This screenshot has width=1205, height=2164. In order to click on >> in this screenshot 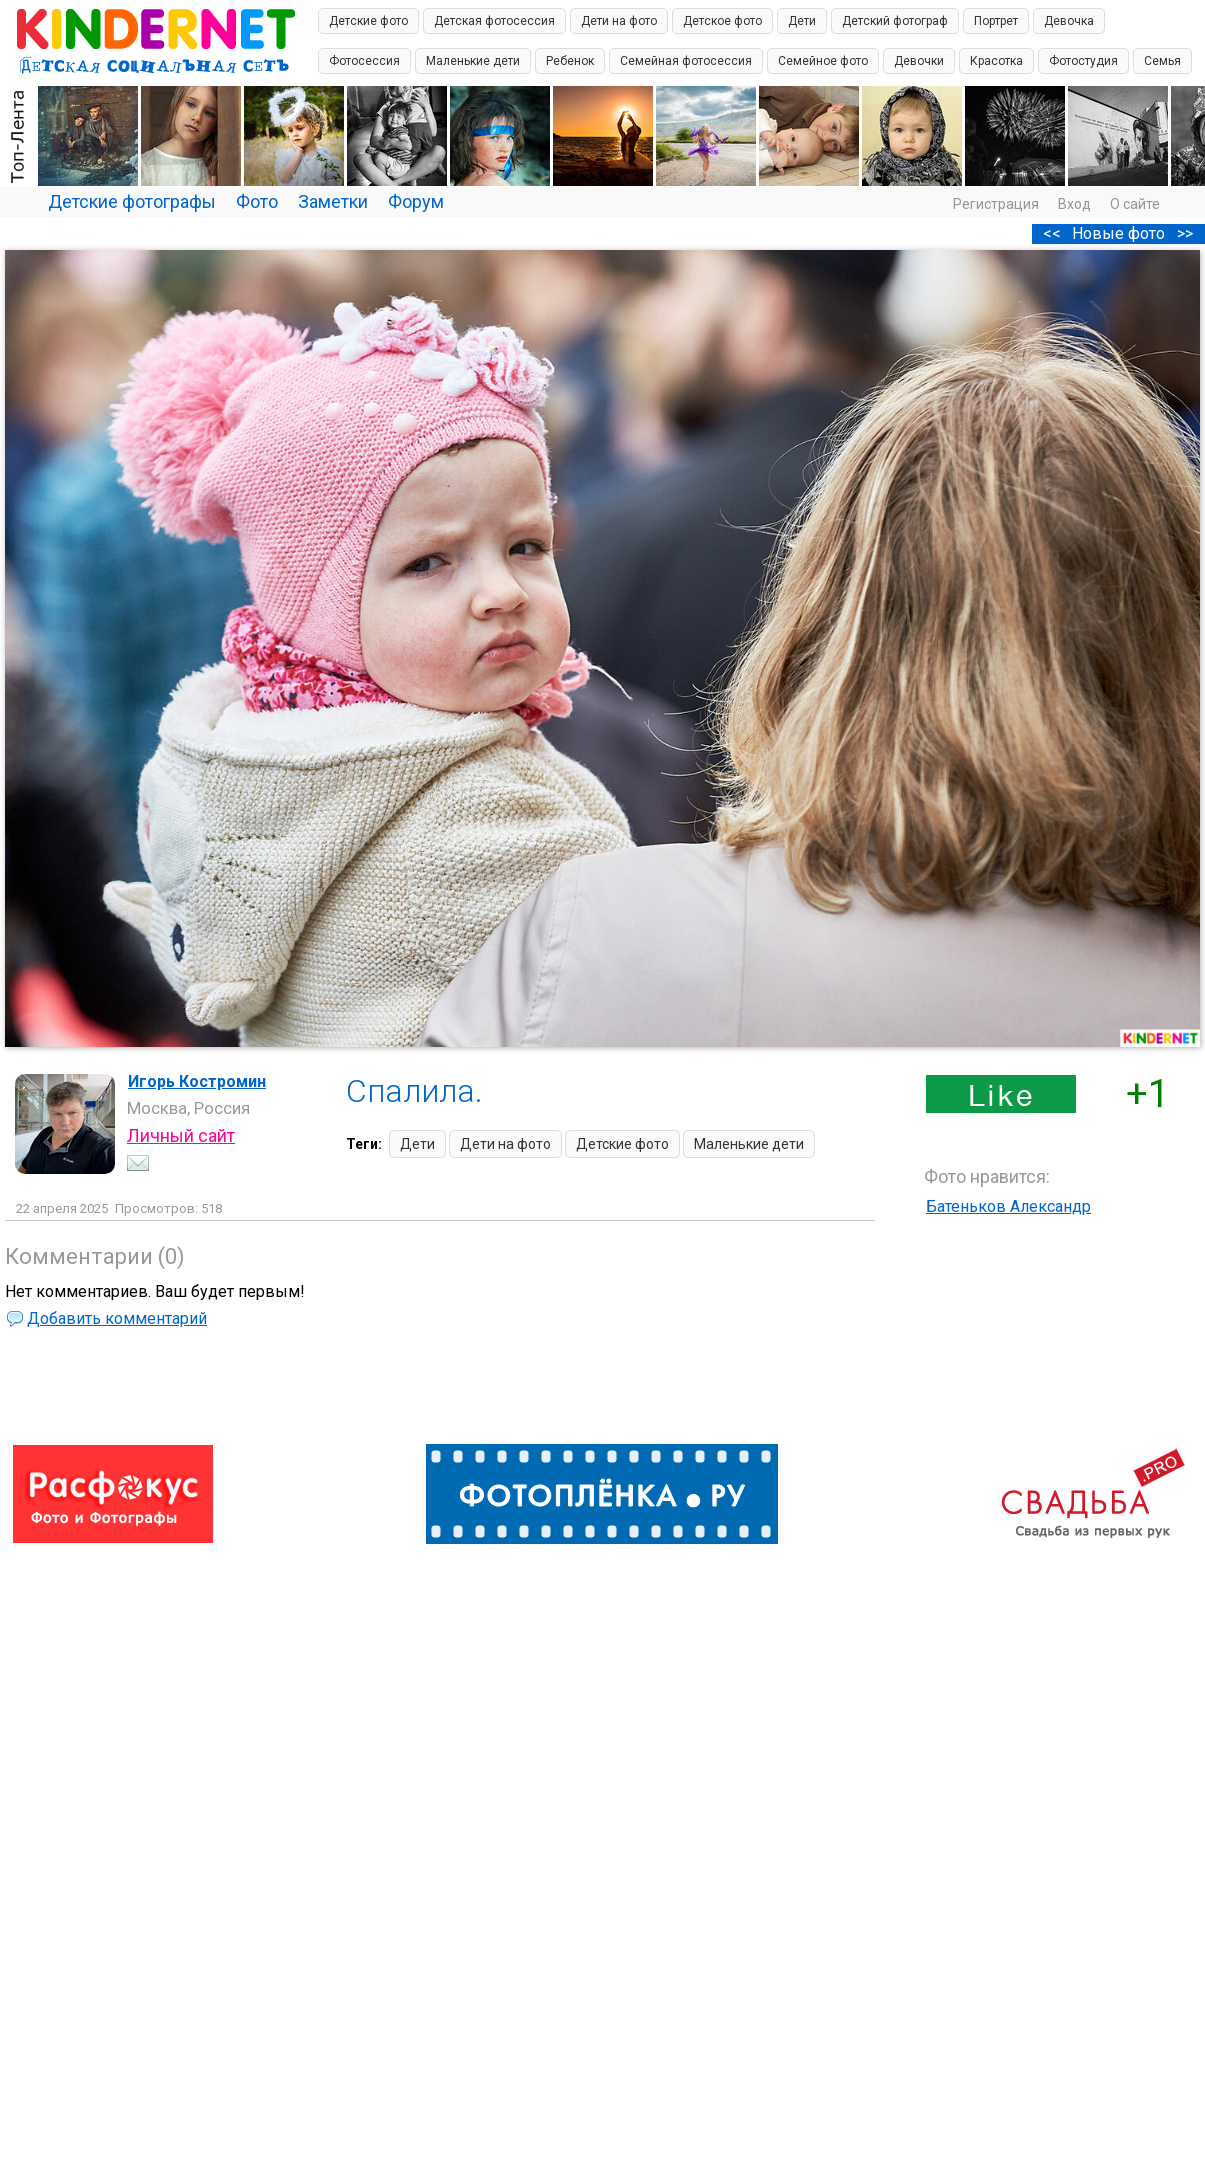, I will do `click(1185, 233)`.